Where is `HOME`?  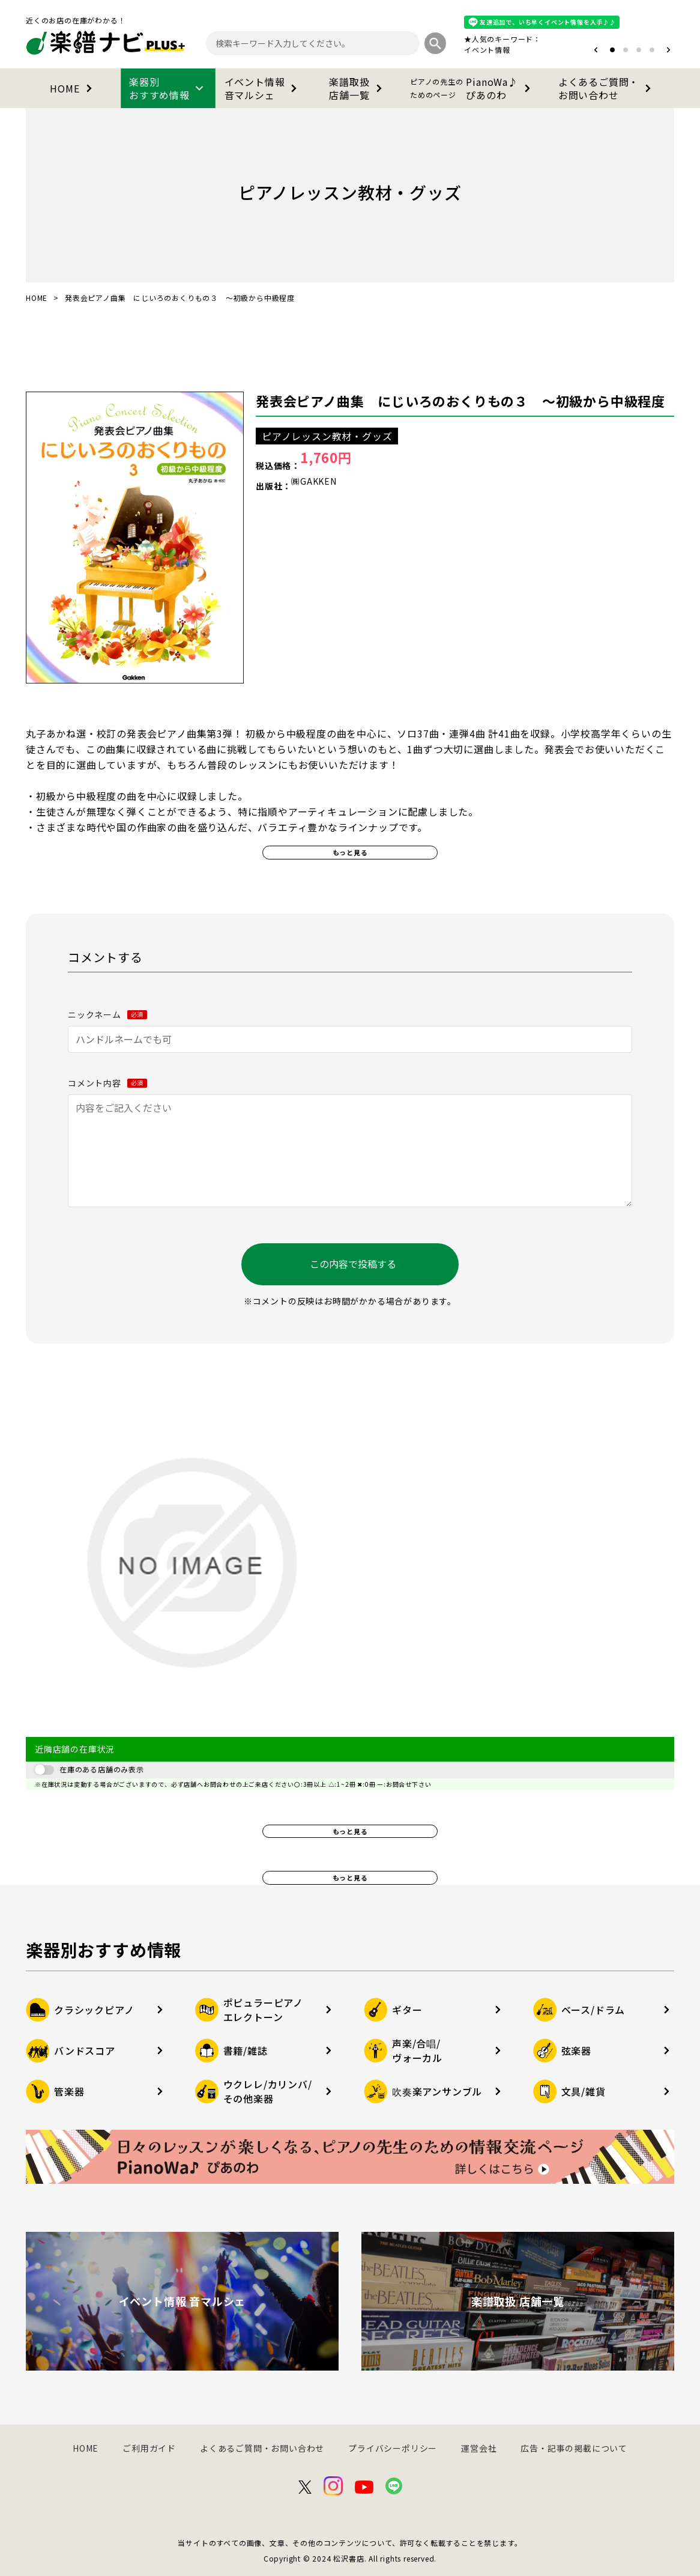
HOME is located at coordinates (73, 88).